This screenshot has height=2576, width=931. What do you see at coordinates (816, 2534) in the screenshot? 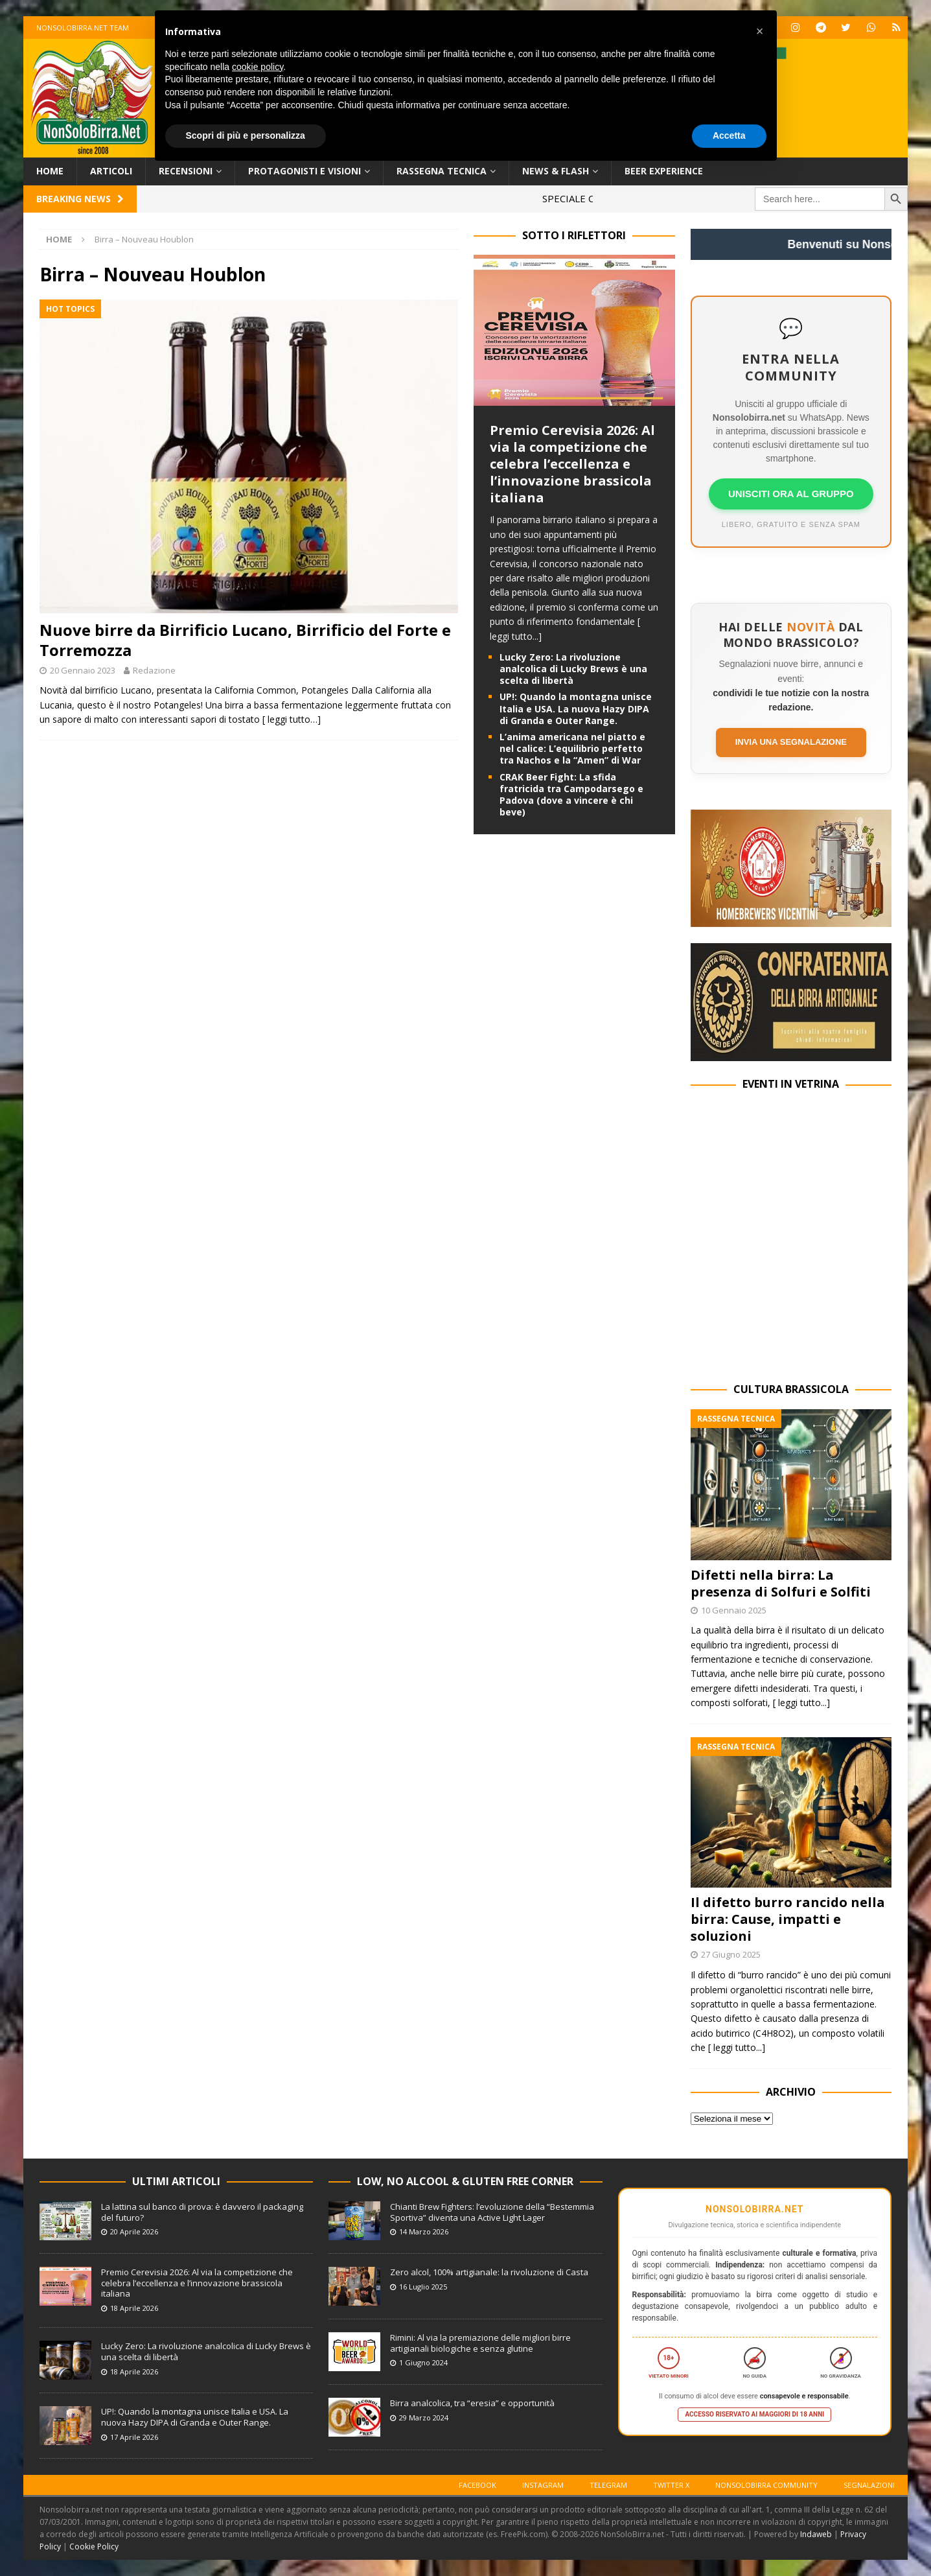
I see `Indaweb` at bounding box center [816, 2534].